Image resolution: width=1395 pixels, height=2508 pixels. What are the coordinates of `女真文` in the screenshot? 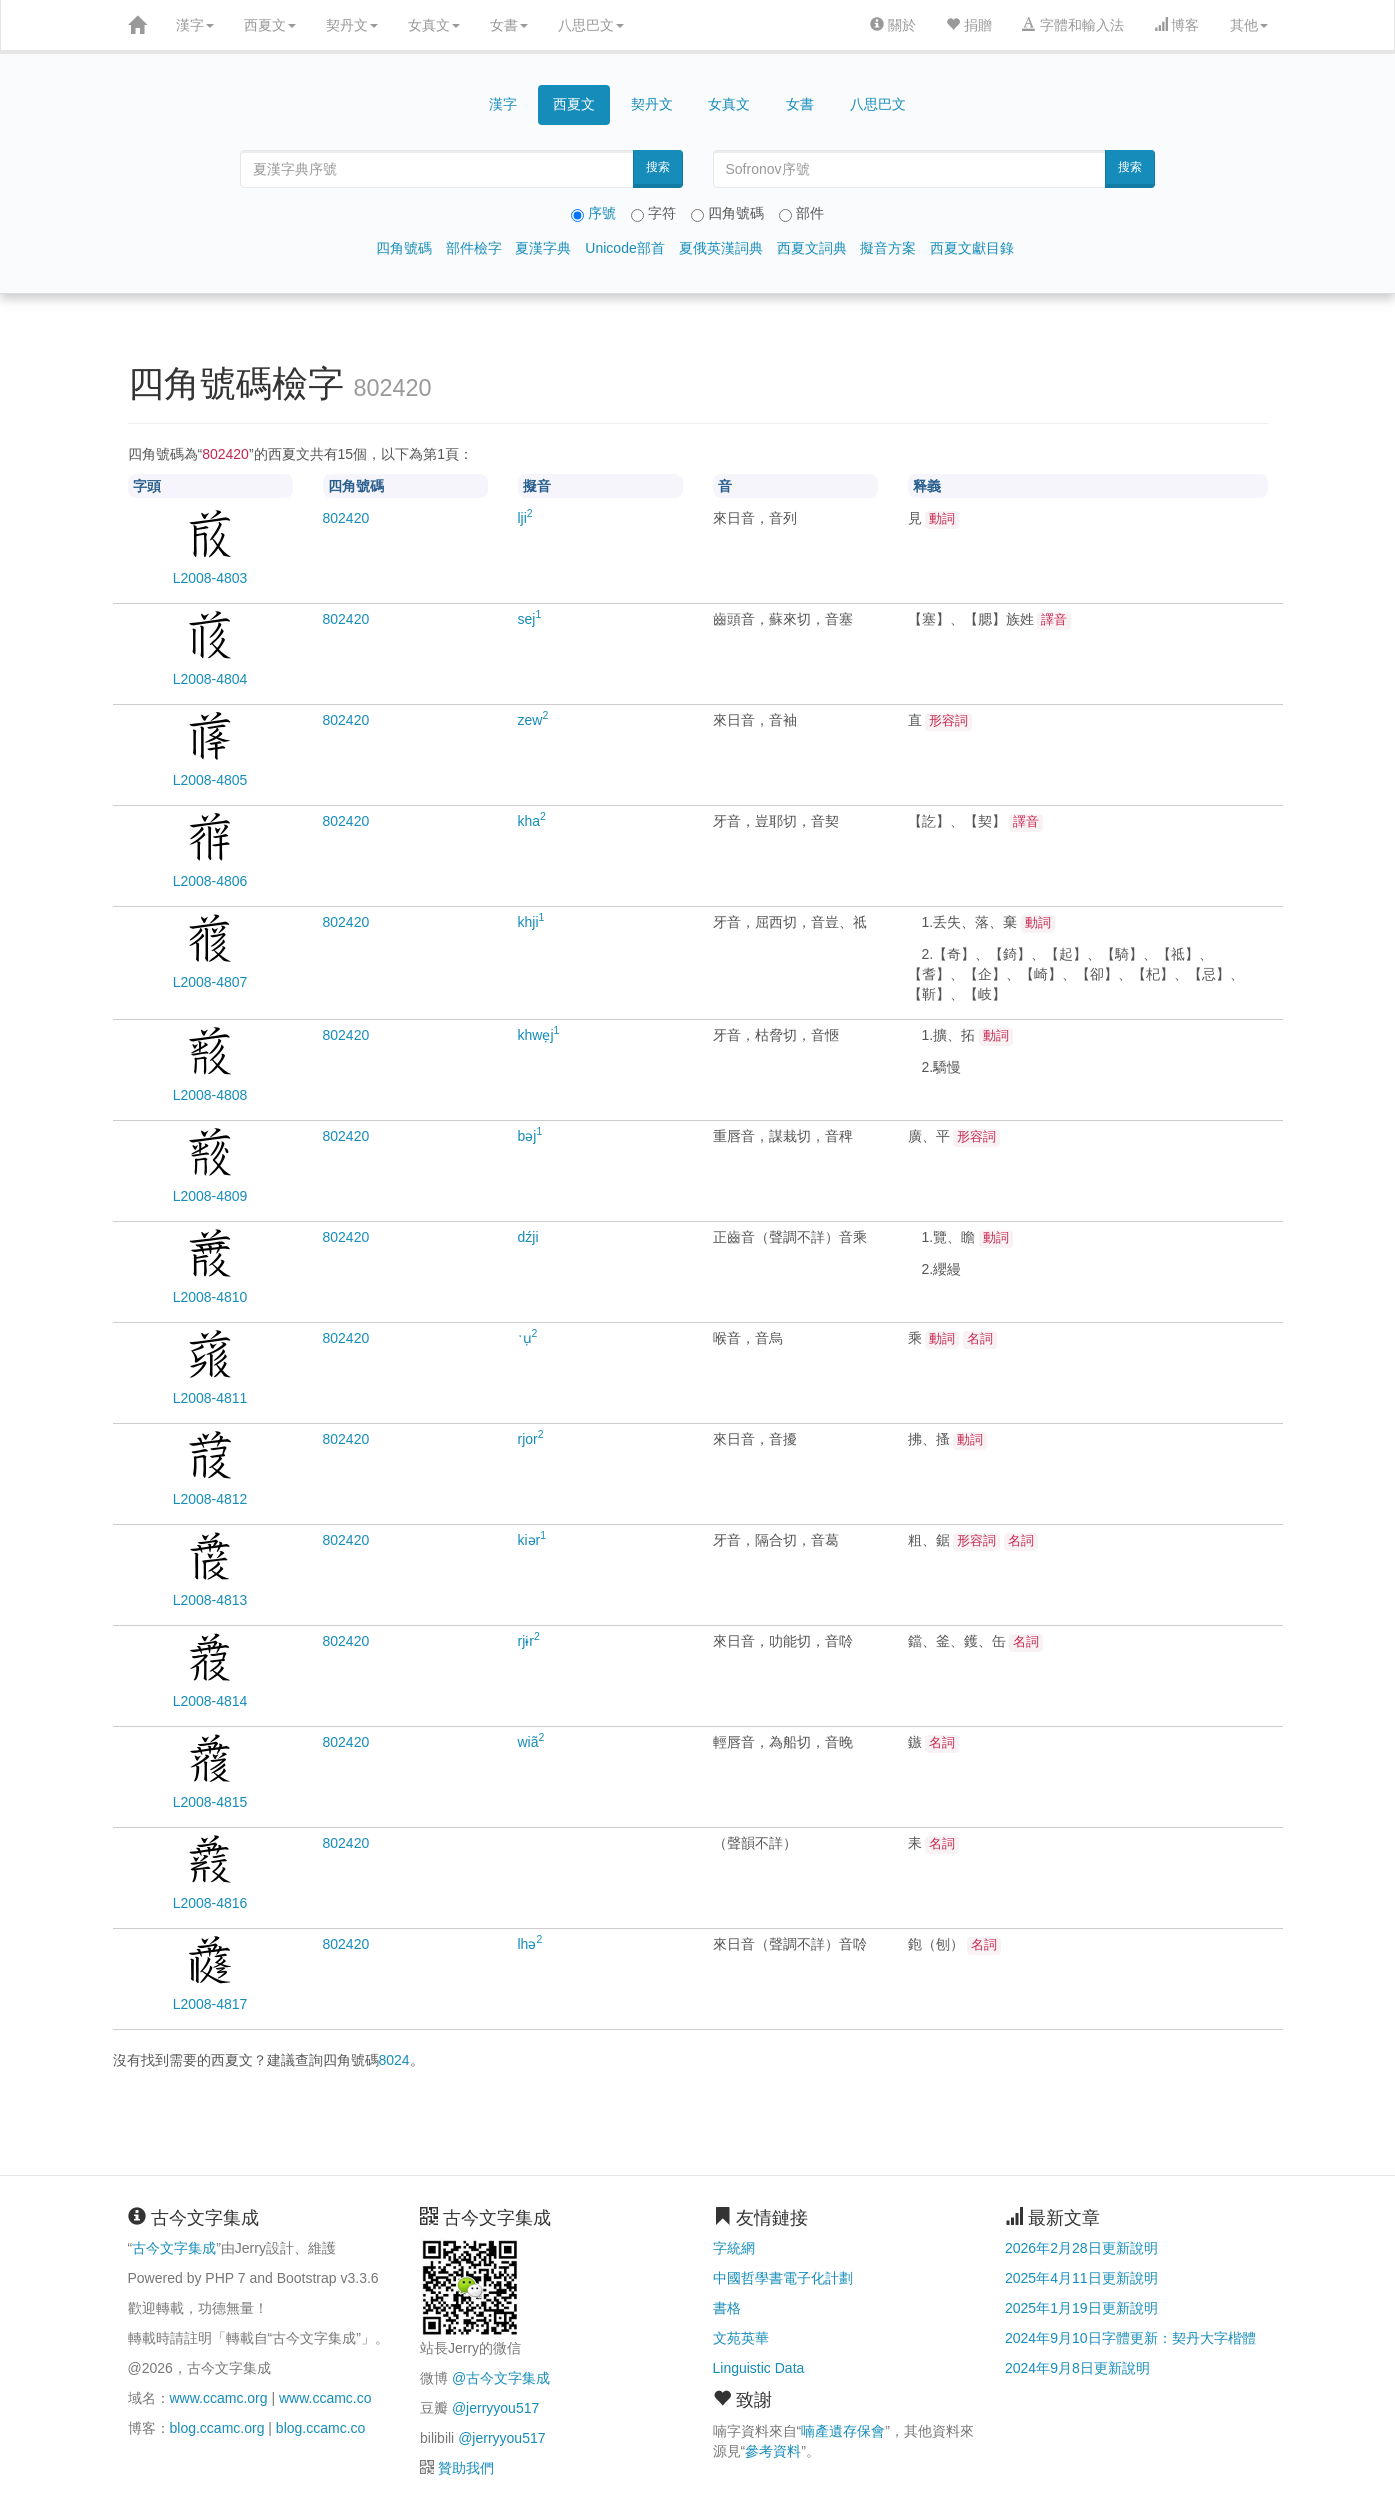 It's located at (434, 25).